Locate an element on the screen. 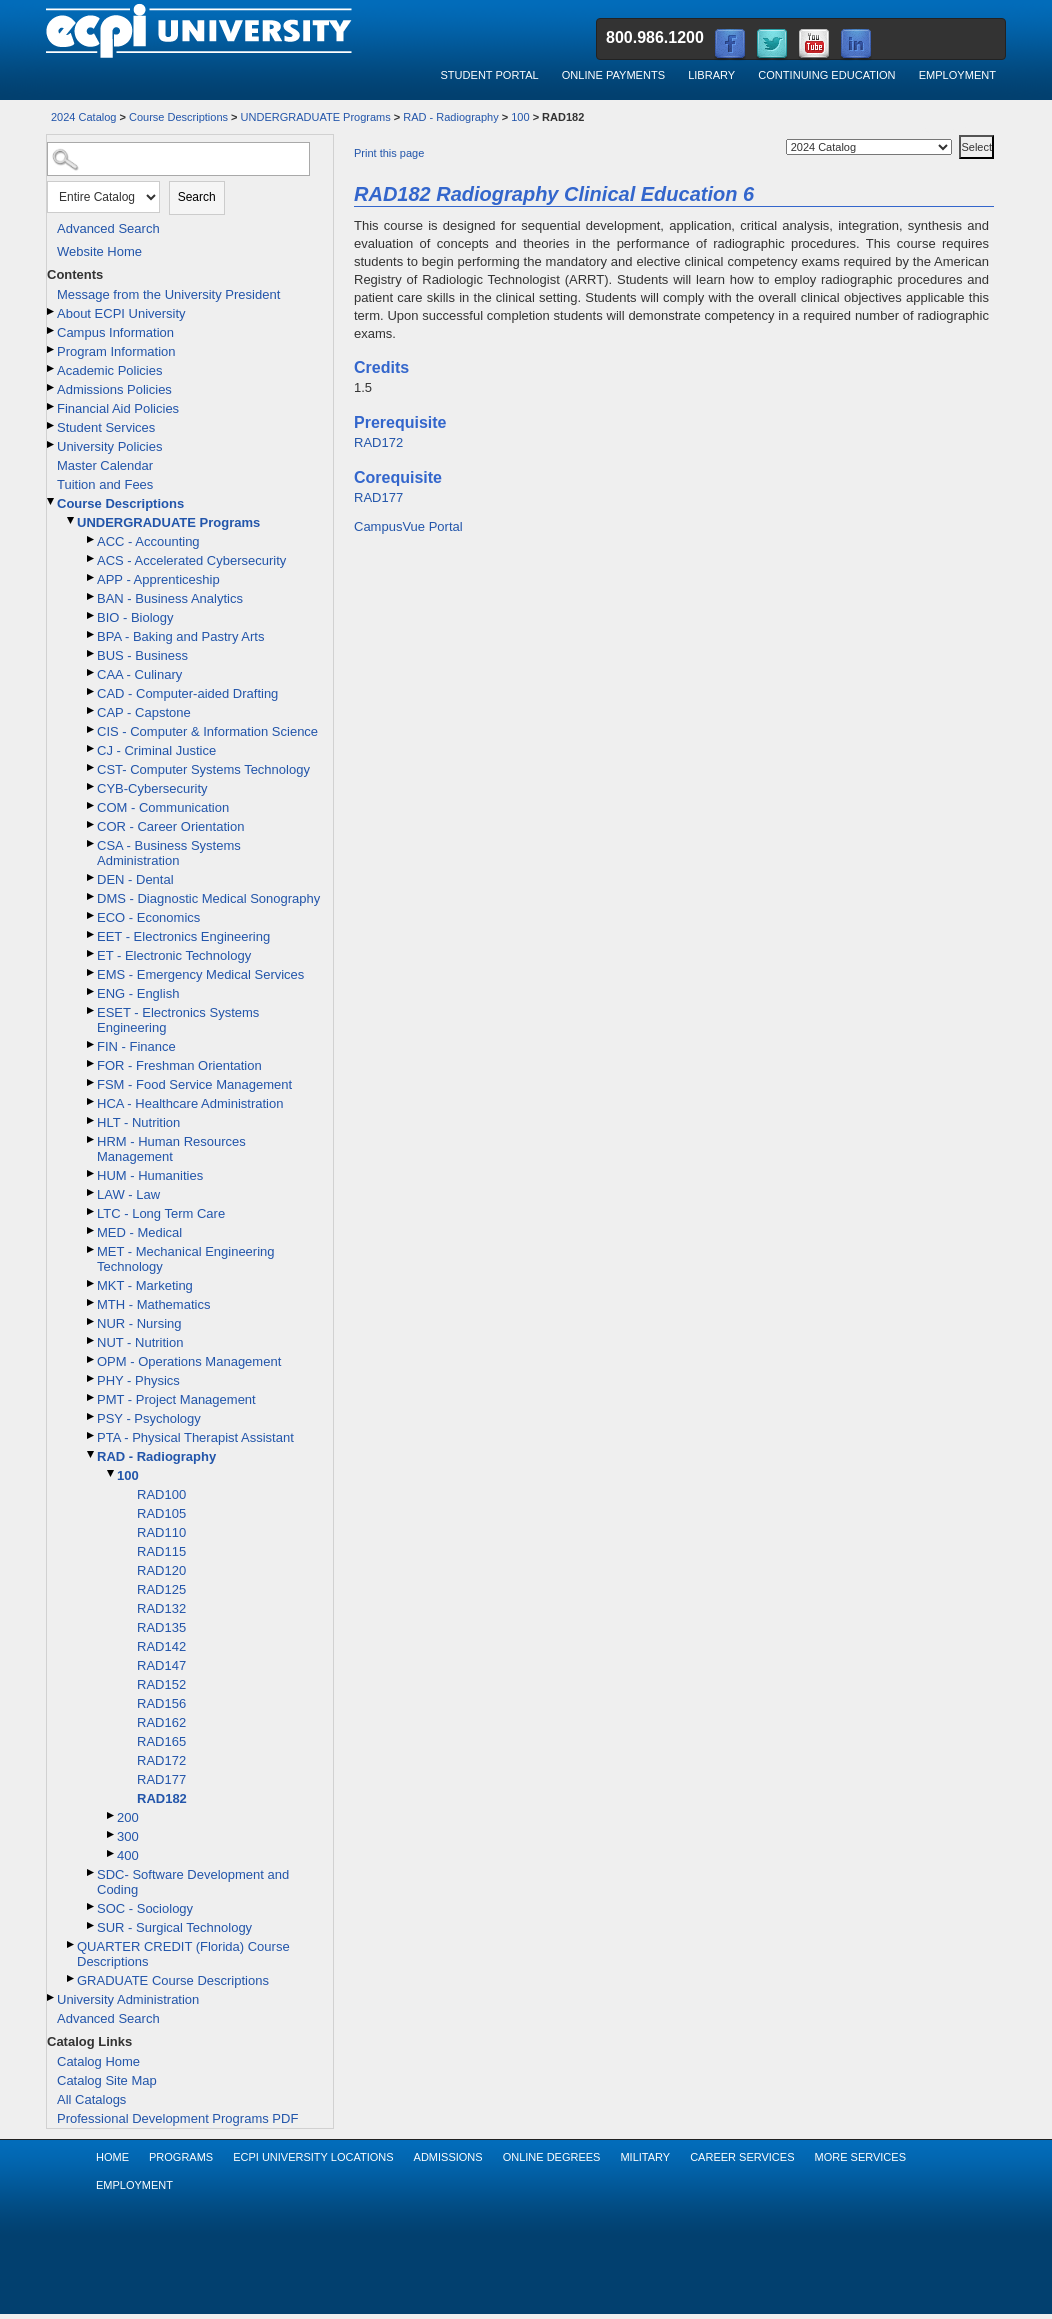 This screenshot has width=1052, height=2319. All Catalogs is located at coordinates (91, 2099).